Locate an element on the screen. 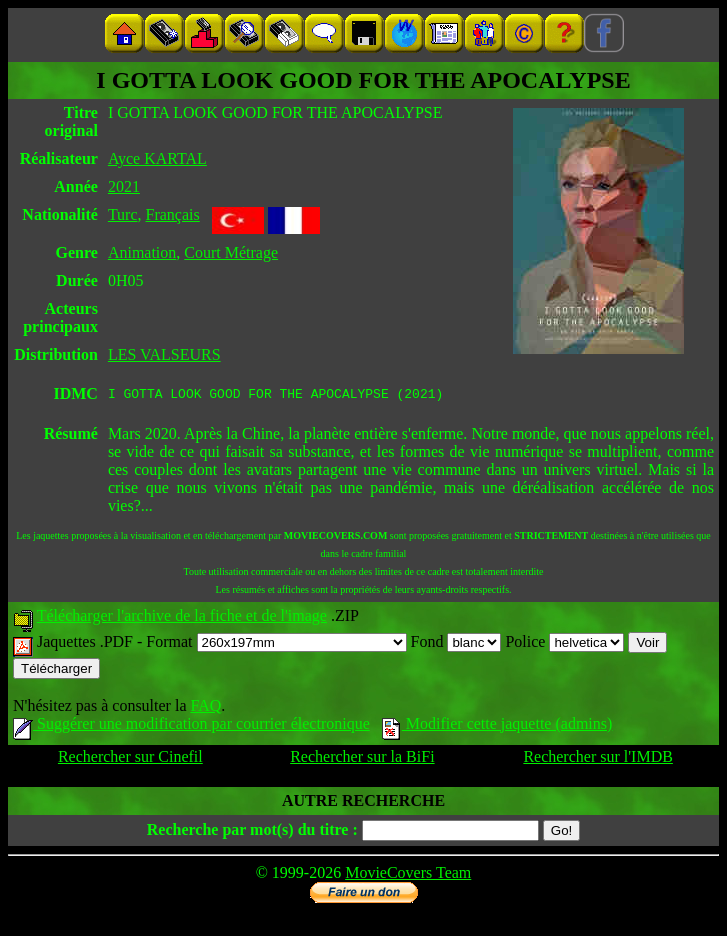 This screenshot has height=936, width=727. Modifier cette jaquette (admins) is located at coordinates (497, 726).